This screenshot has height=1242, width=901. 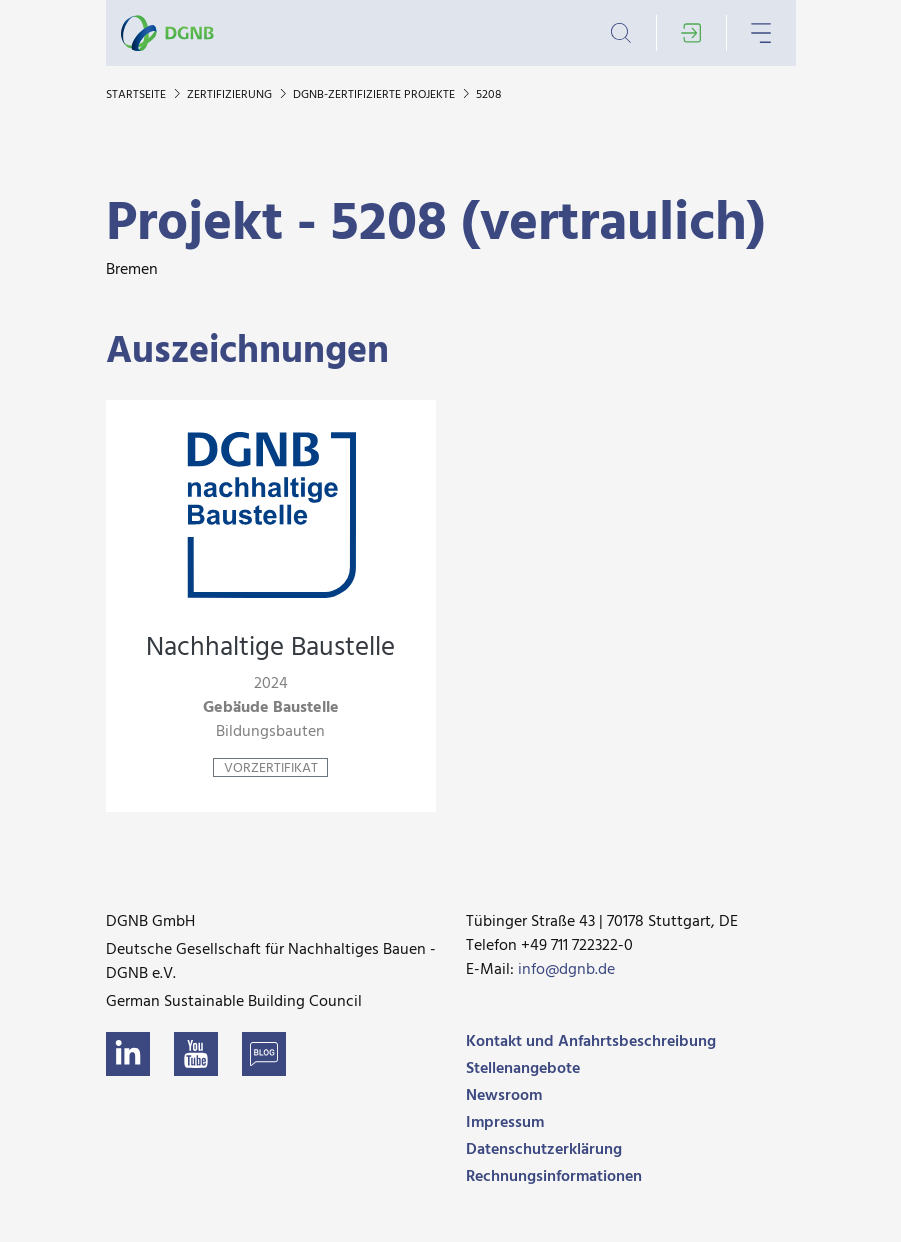 I want to click on Zertifizierung, so click(x=231, y=95).